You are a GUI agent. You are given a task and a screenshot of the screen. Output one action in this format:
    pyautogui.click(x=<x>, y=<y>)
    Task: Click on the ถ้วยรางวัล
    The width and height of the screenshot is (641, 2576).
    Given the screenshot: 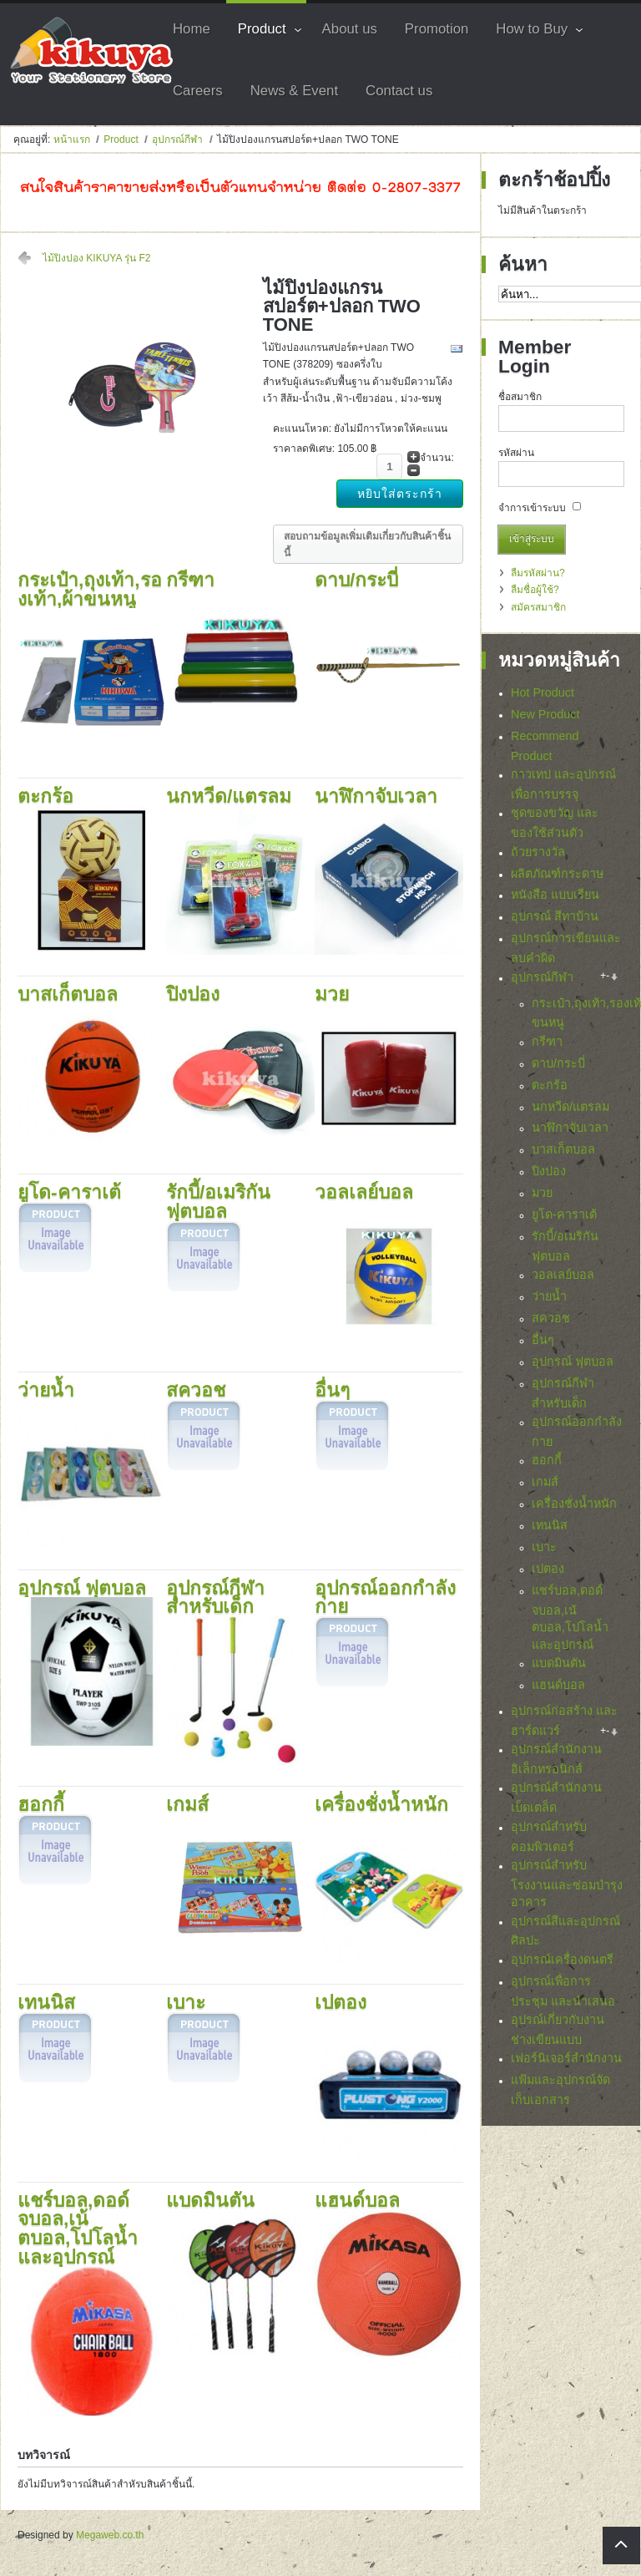 What is the action you would take?
    pyautogui.click(x=538, y=852)
    